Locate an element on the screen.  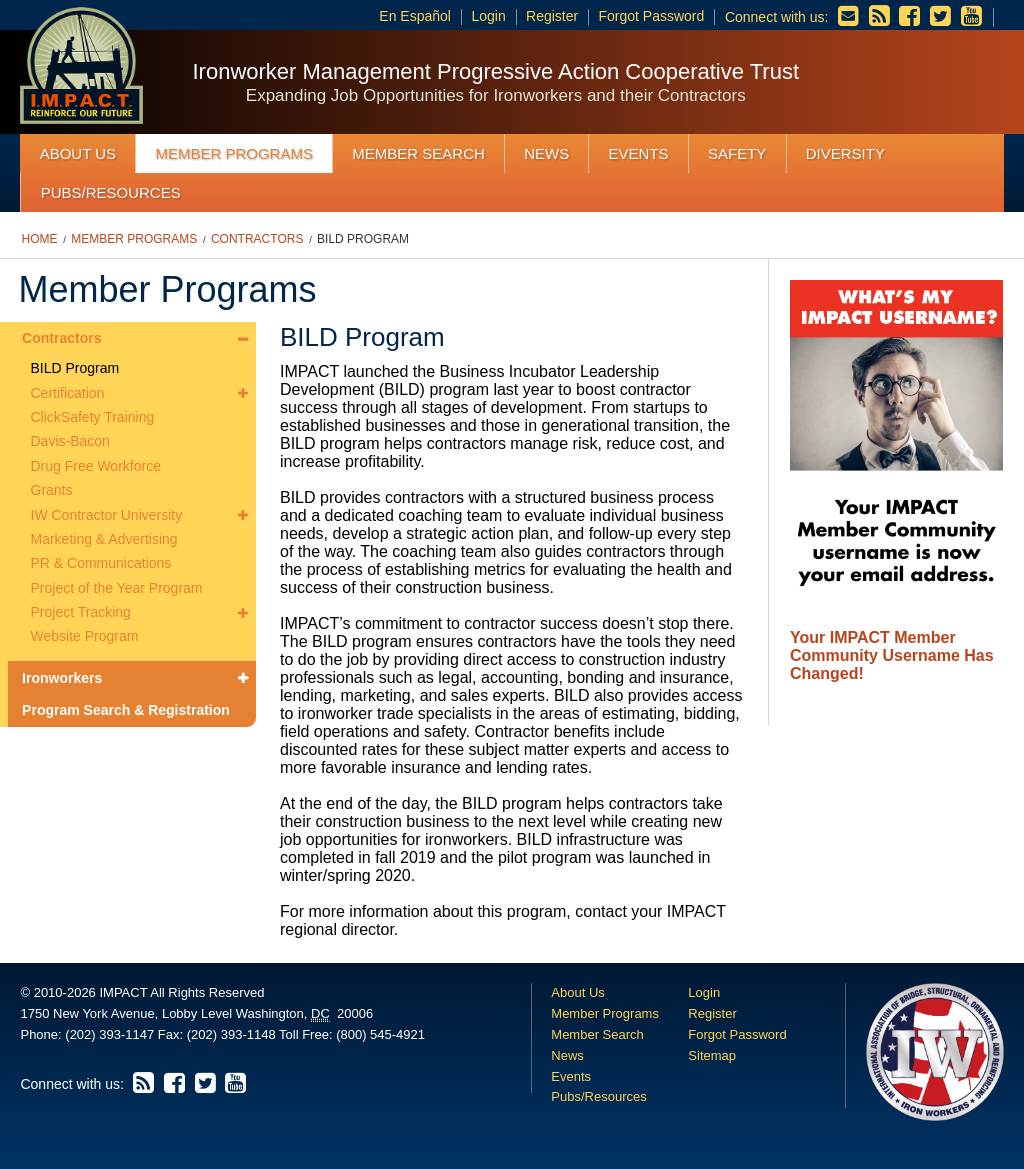
(800) 545-4921 is located at coordinates (380, 1034).